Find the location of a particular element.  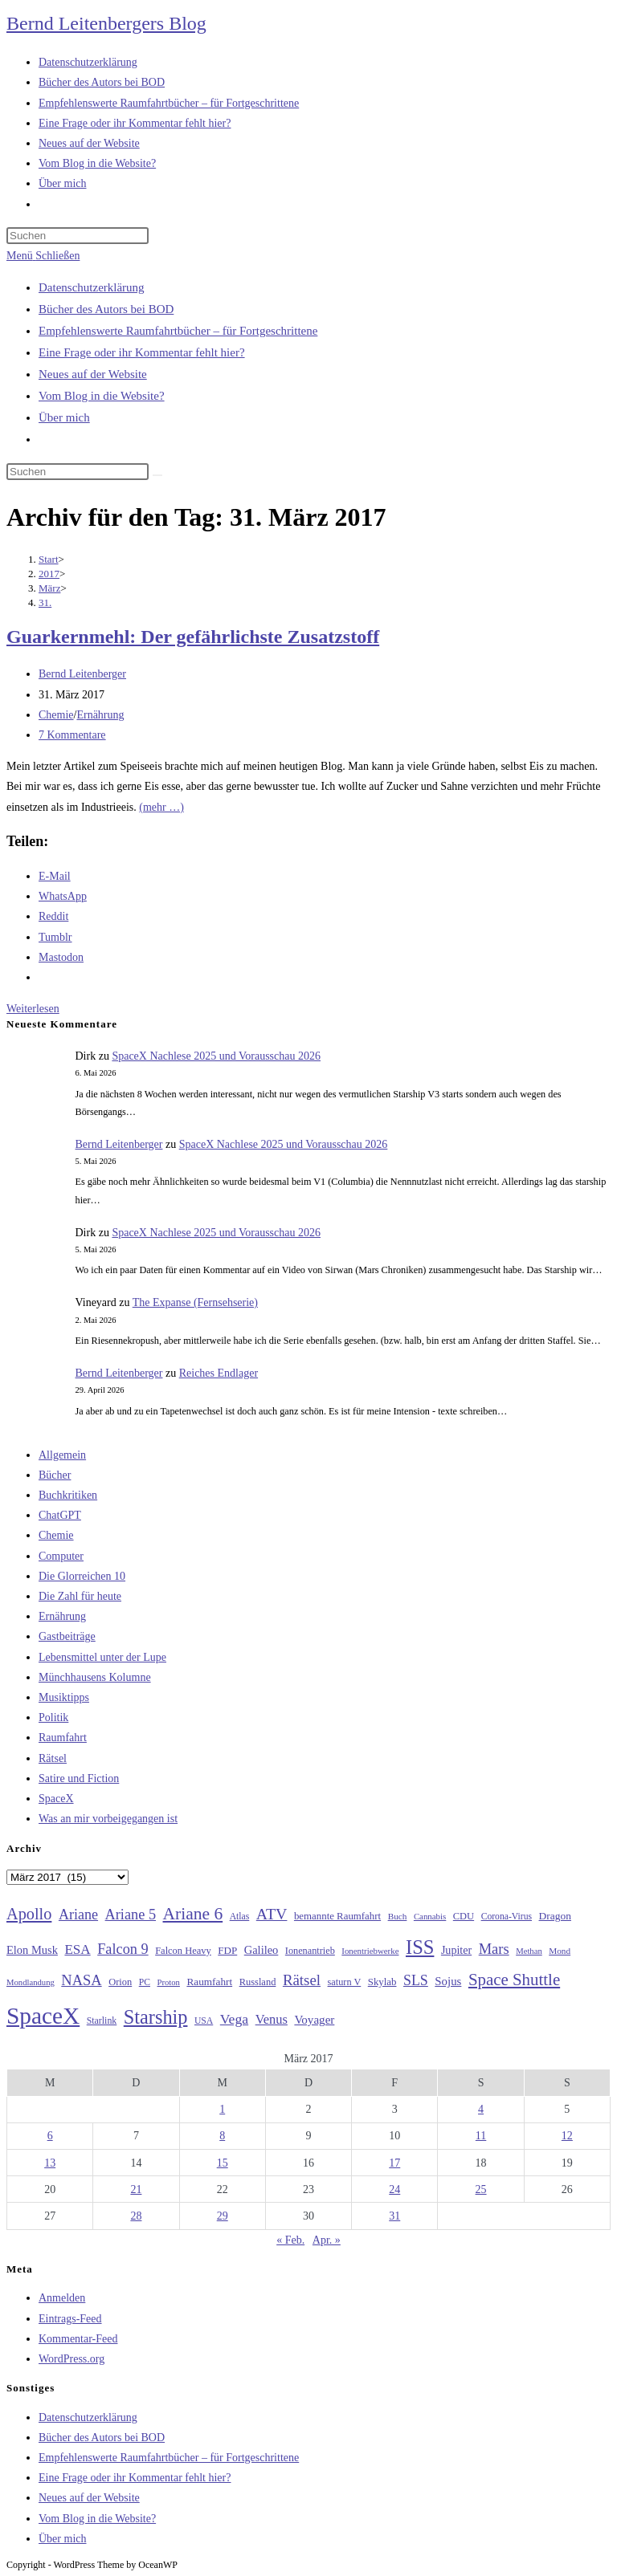

Orion [Orion (30 Einträge)] is located at coordinates (120, 1982).